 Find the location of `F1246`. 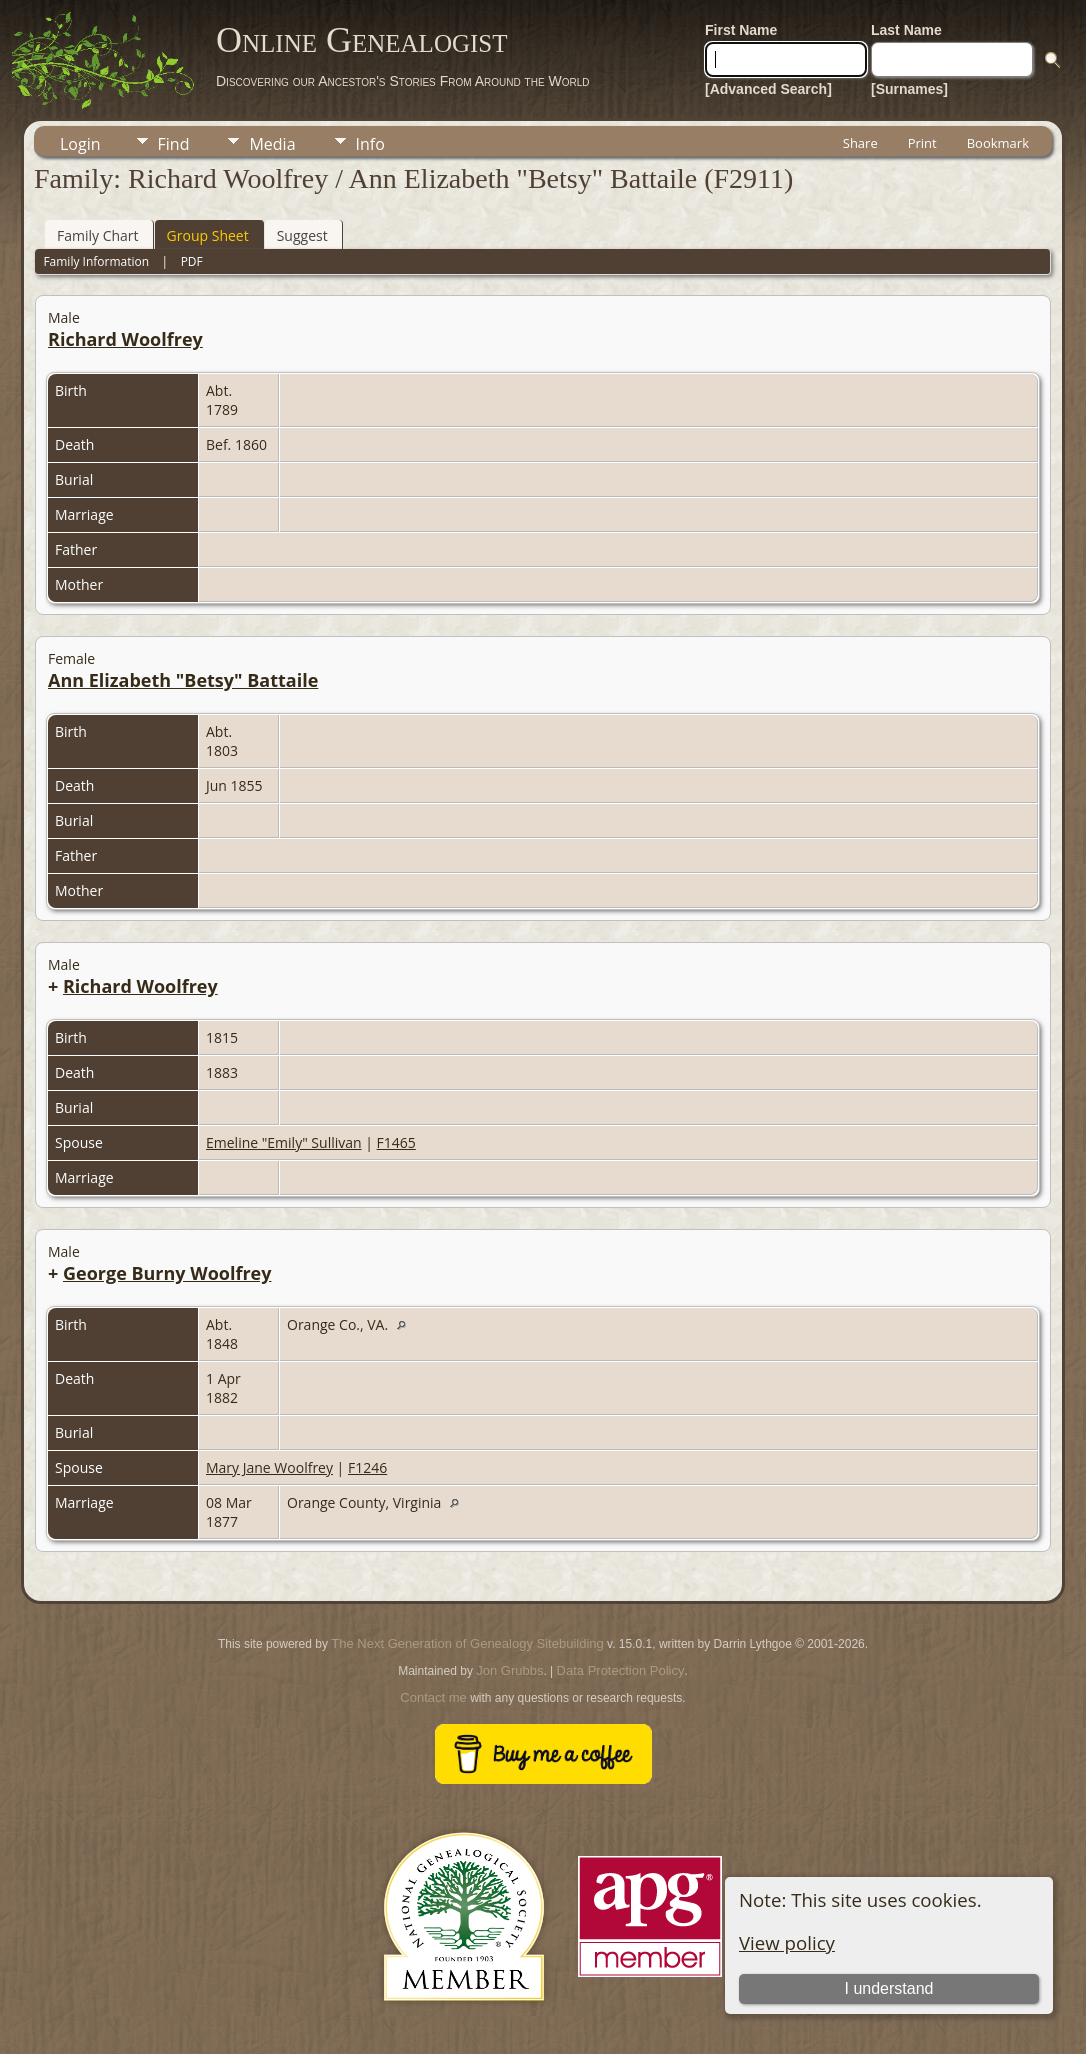

F1246 is located at coordinates (367, 1467).